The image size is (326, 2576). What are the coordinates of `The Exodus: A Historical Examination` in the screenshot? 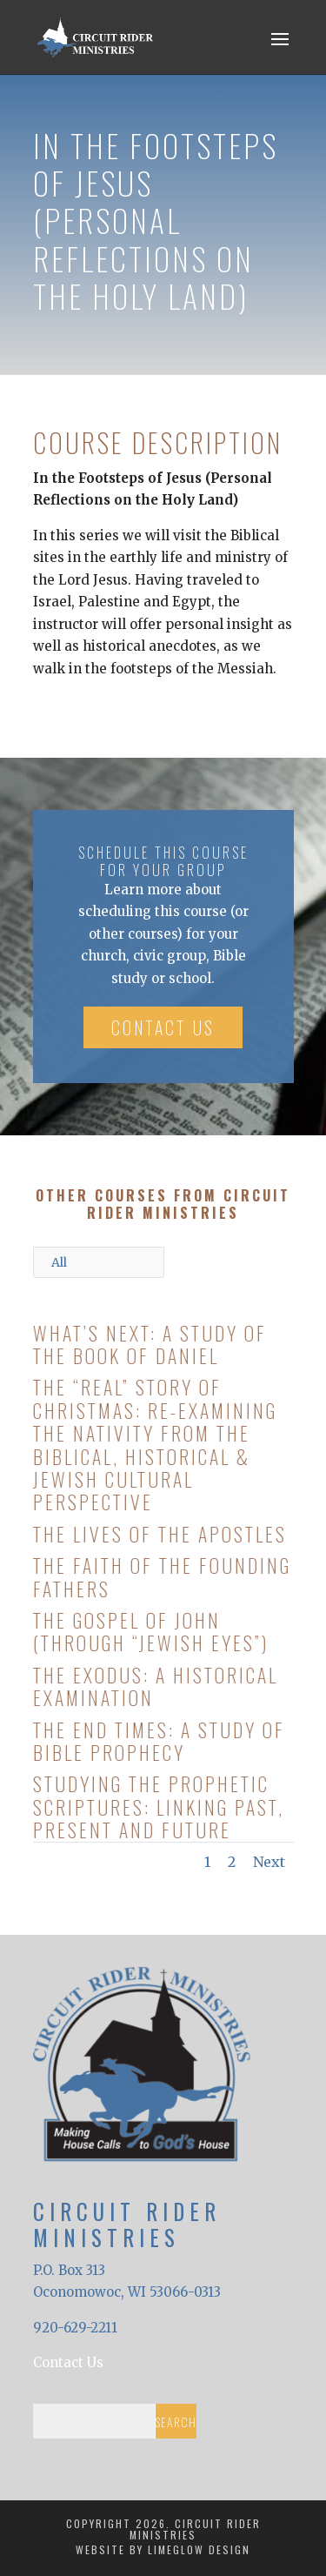 It's located at (154, 1686).